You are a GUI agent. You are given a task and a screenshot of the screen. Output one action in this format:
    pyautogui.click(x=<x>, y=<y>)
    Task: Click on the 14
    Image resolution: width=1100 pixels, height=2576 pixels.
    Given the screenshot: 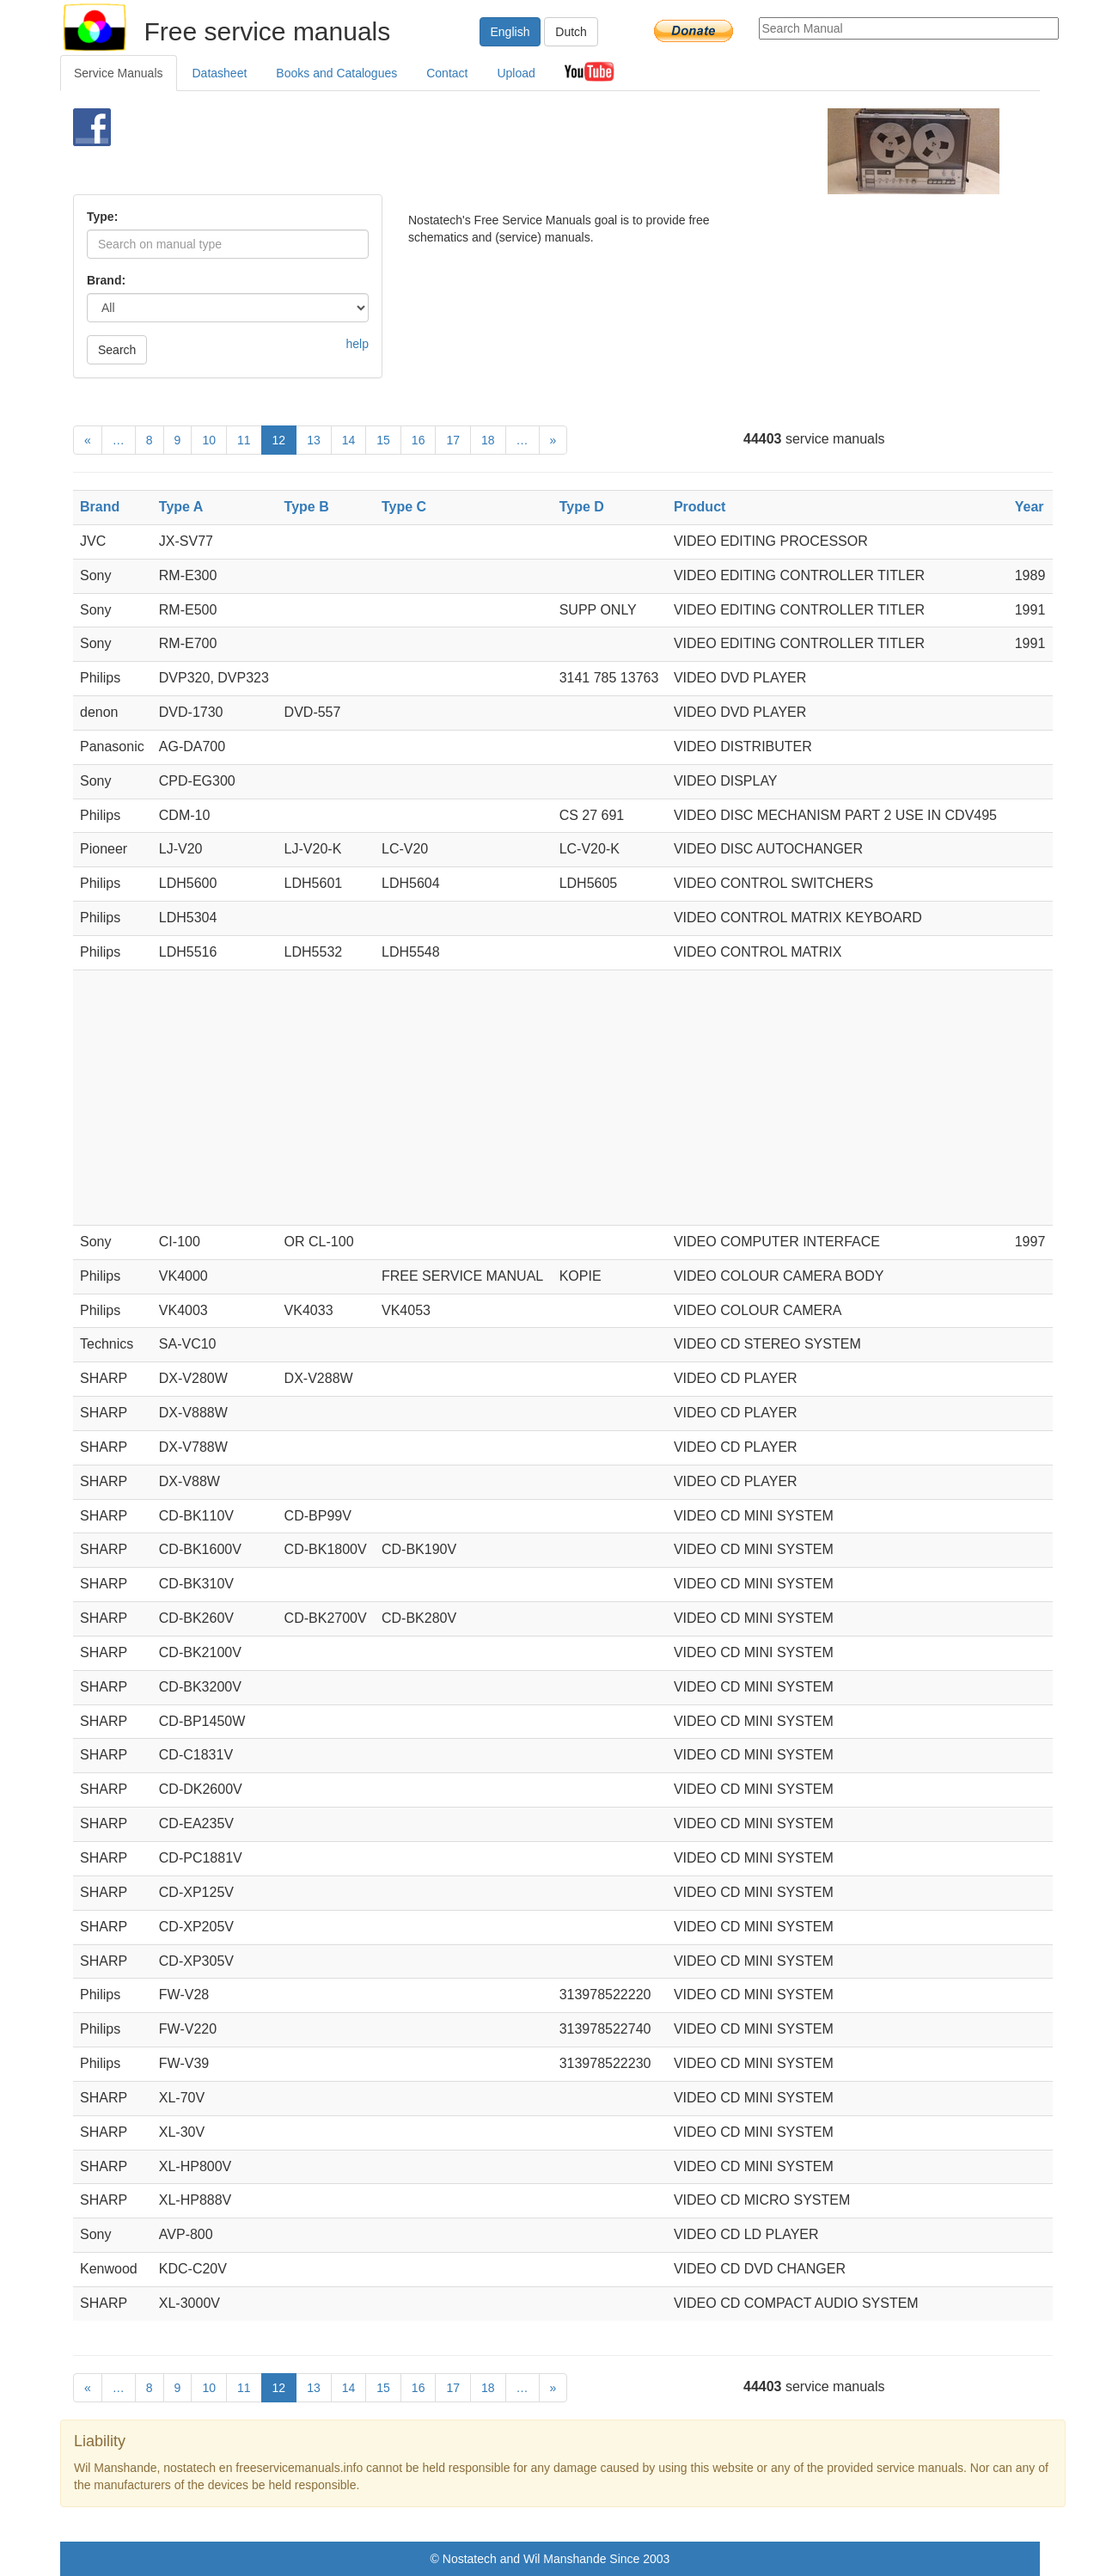 What is the action you would take?
    pyautogui.click(x=349, y=440)
    